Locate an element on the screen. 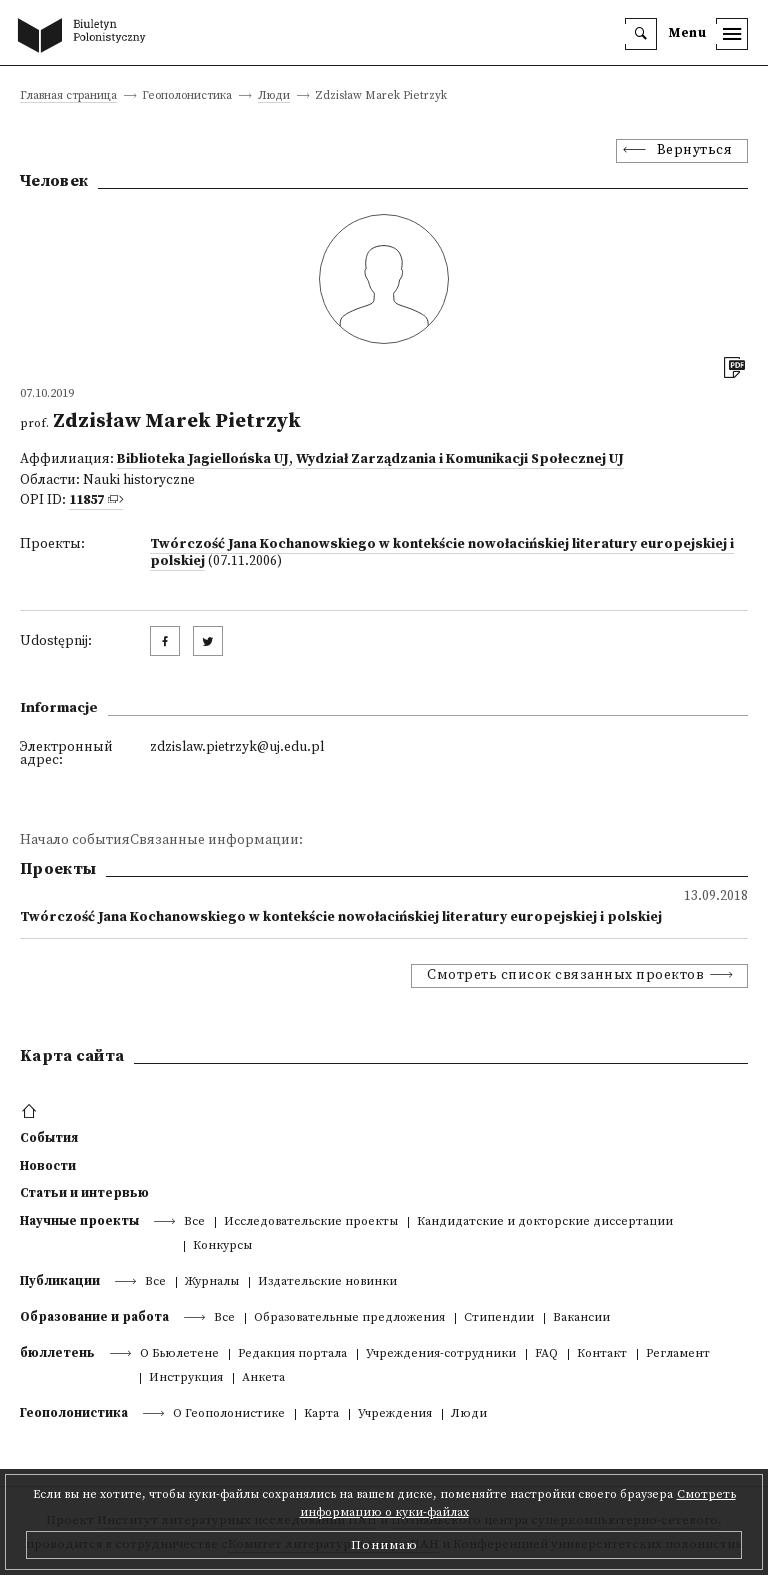 The height and width of the screenshot is (1575, 768). О Геополонистике is located at coordinates (229, 1414).